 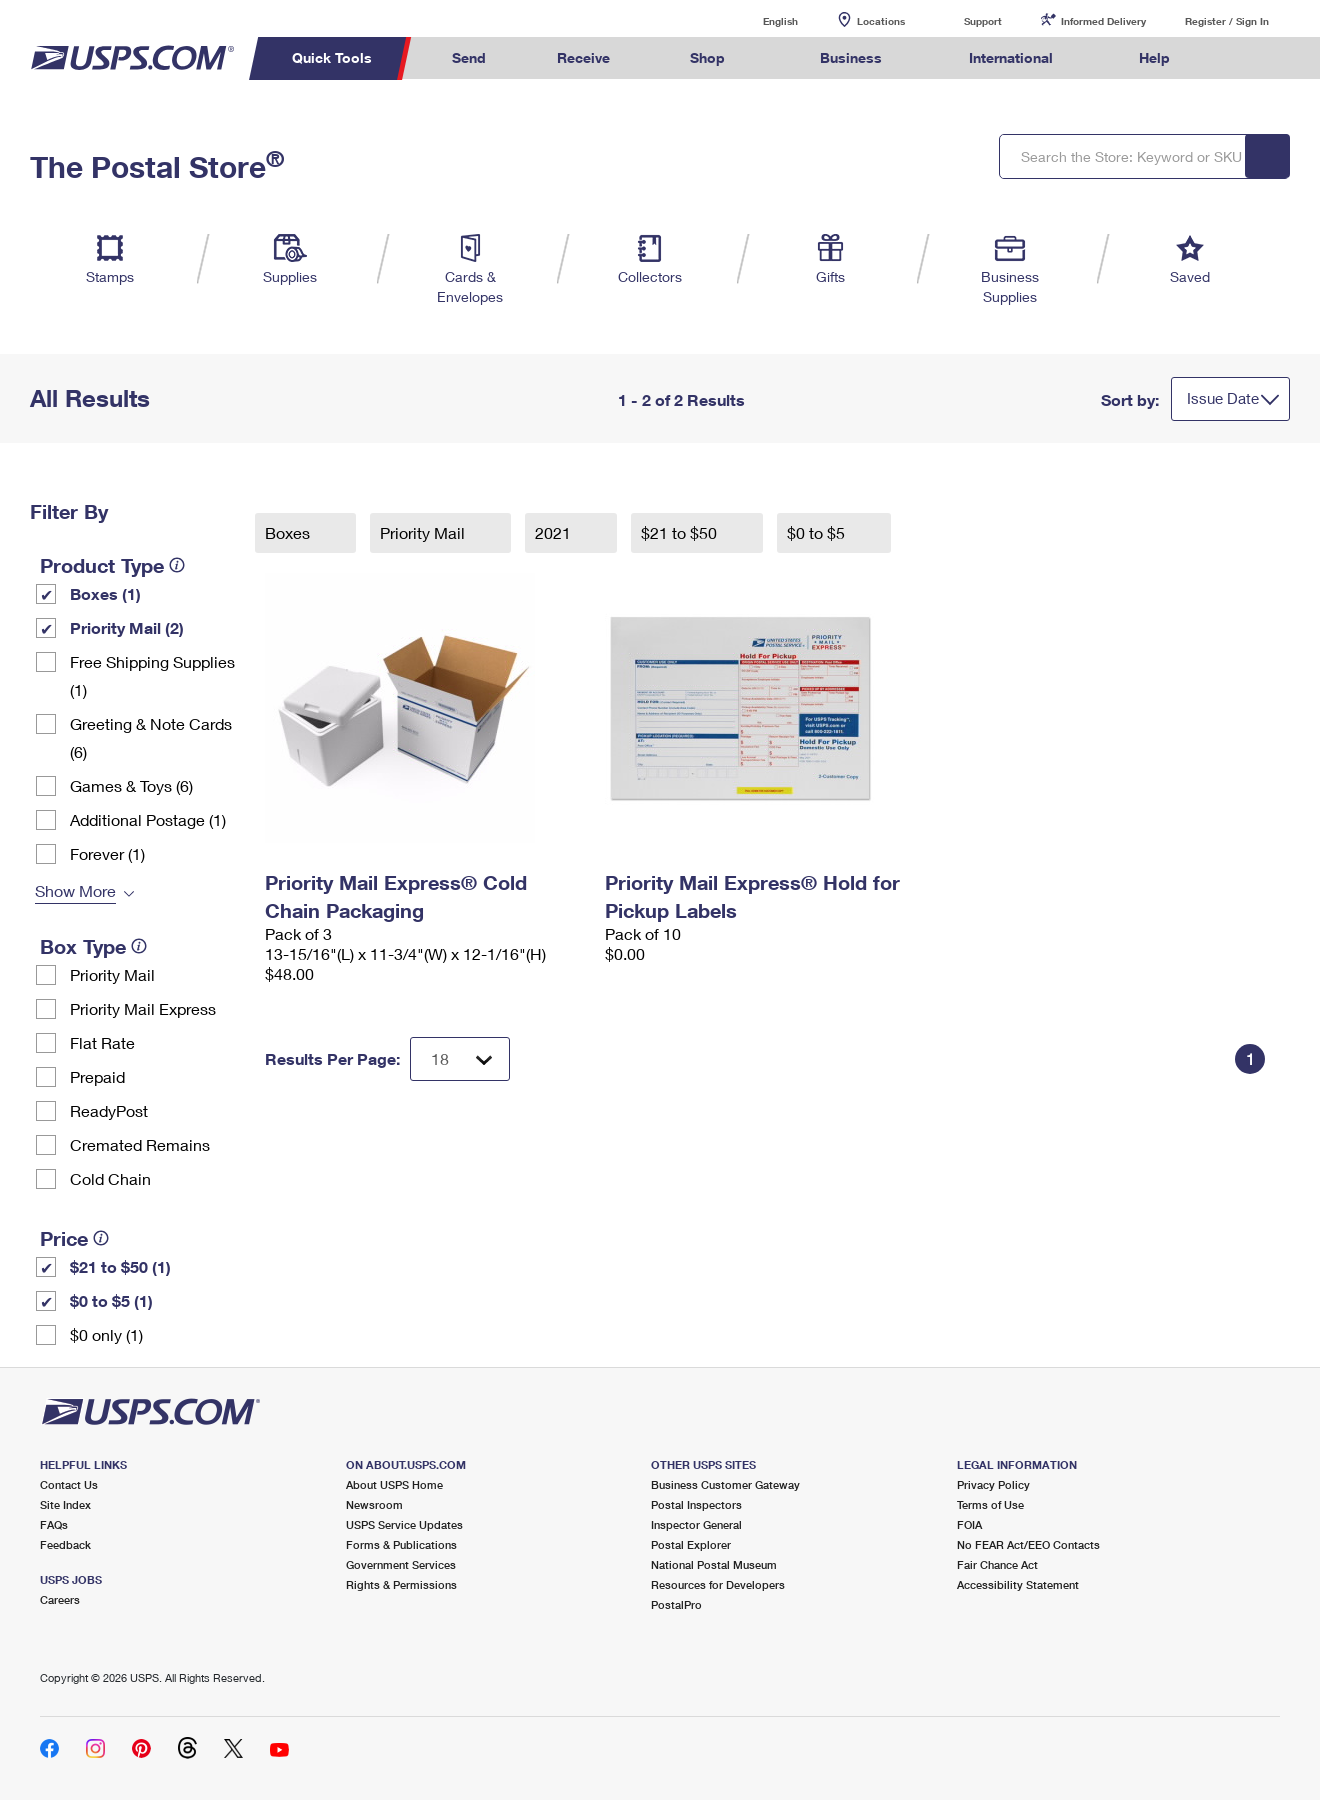 What do you see at coordinates (127, 627) in the screenshot?
I see `Priority Mail (2)` at bounding box center [127, 627].